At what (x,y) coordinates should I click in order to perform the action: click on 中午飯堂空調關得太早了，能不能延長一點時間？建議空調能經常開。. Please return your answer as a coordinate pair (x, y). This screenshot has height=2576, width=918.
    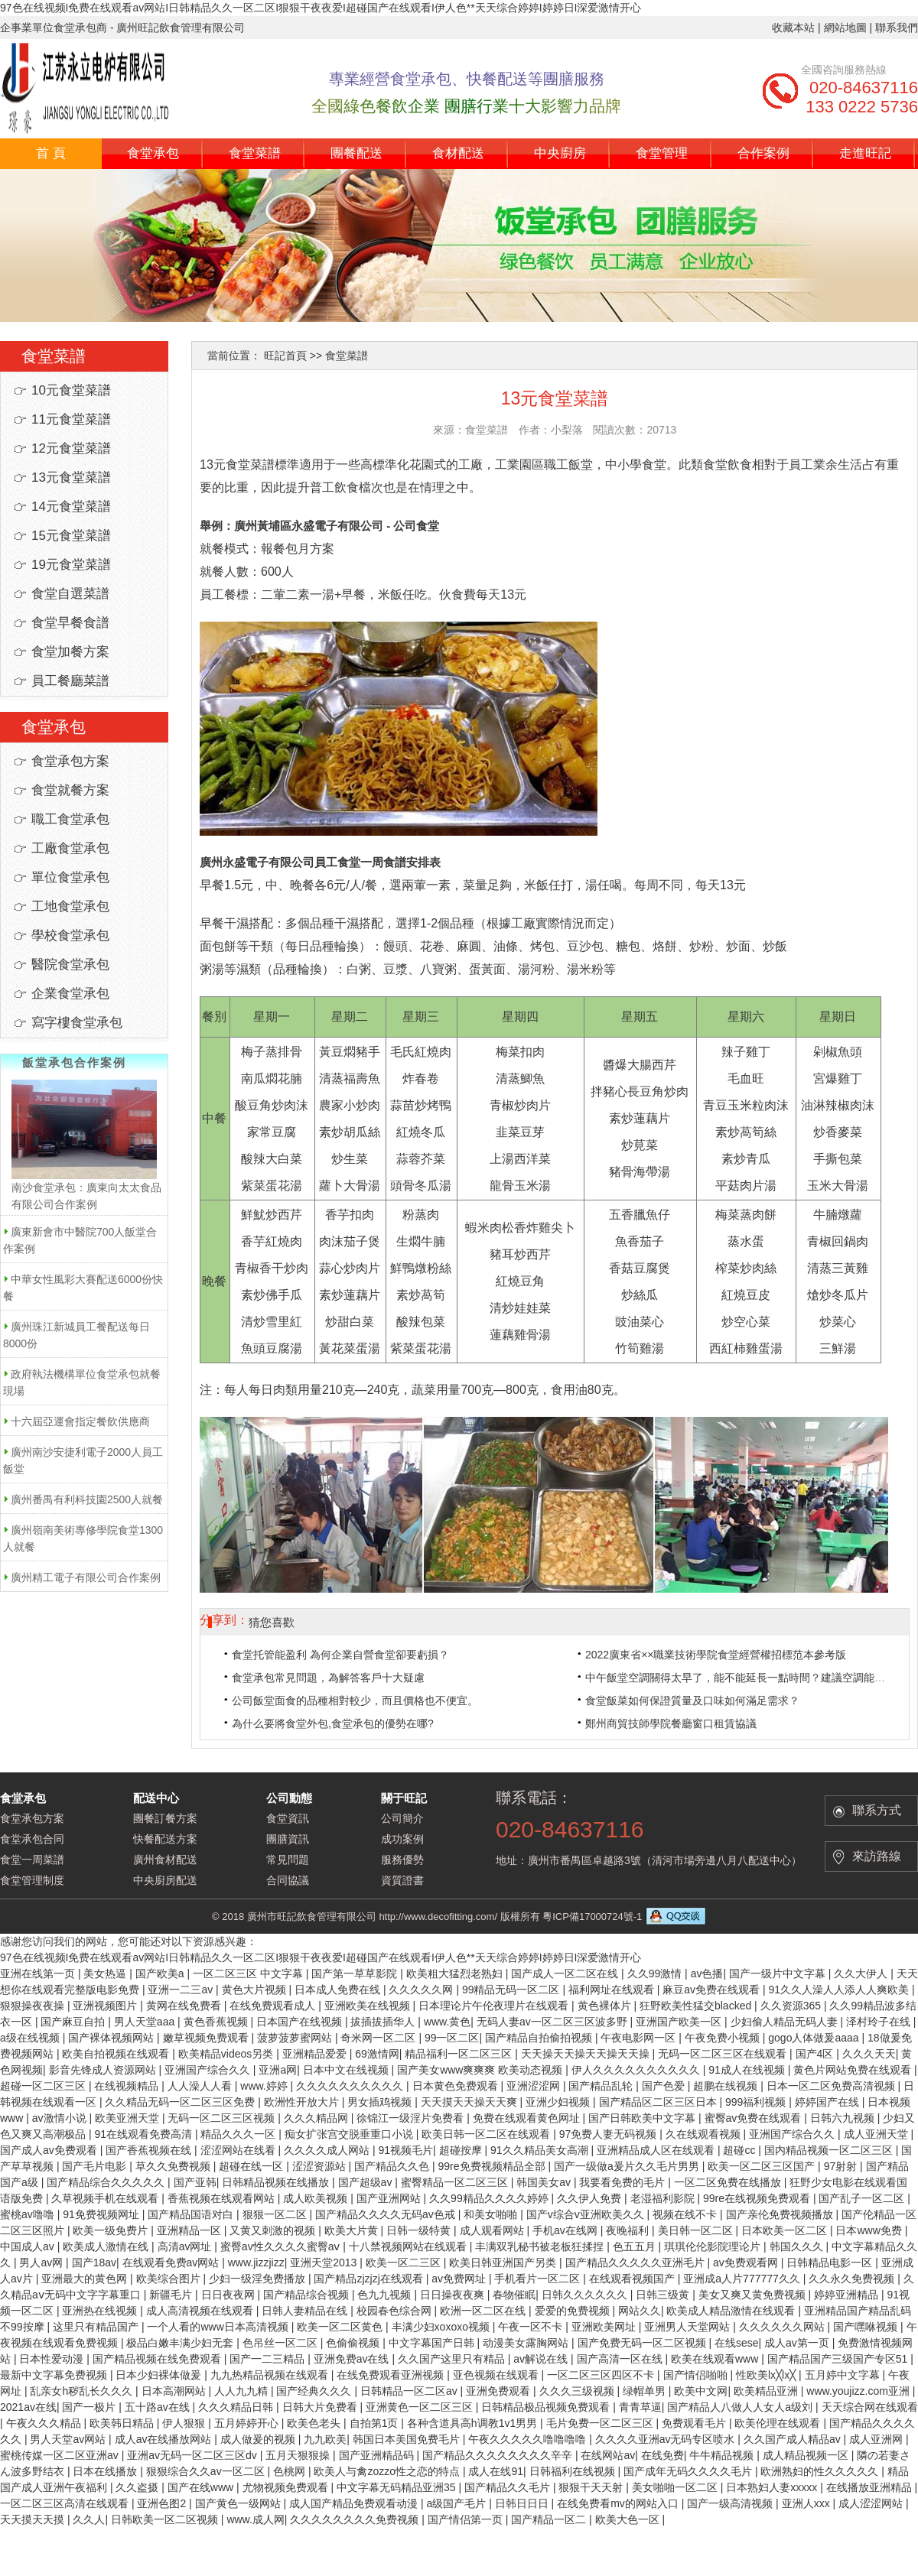
    Looking at the image, I should click on (751, 1677).